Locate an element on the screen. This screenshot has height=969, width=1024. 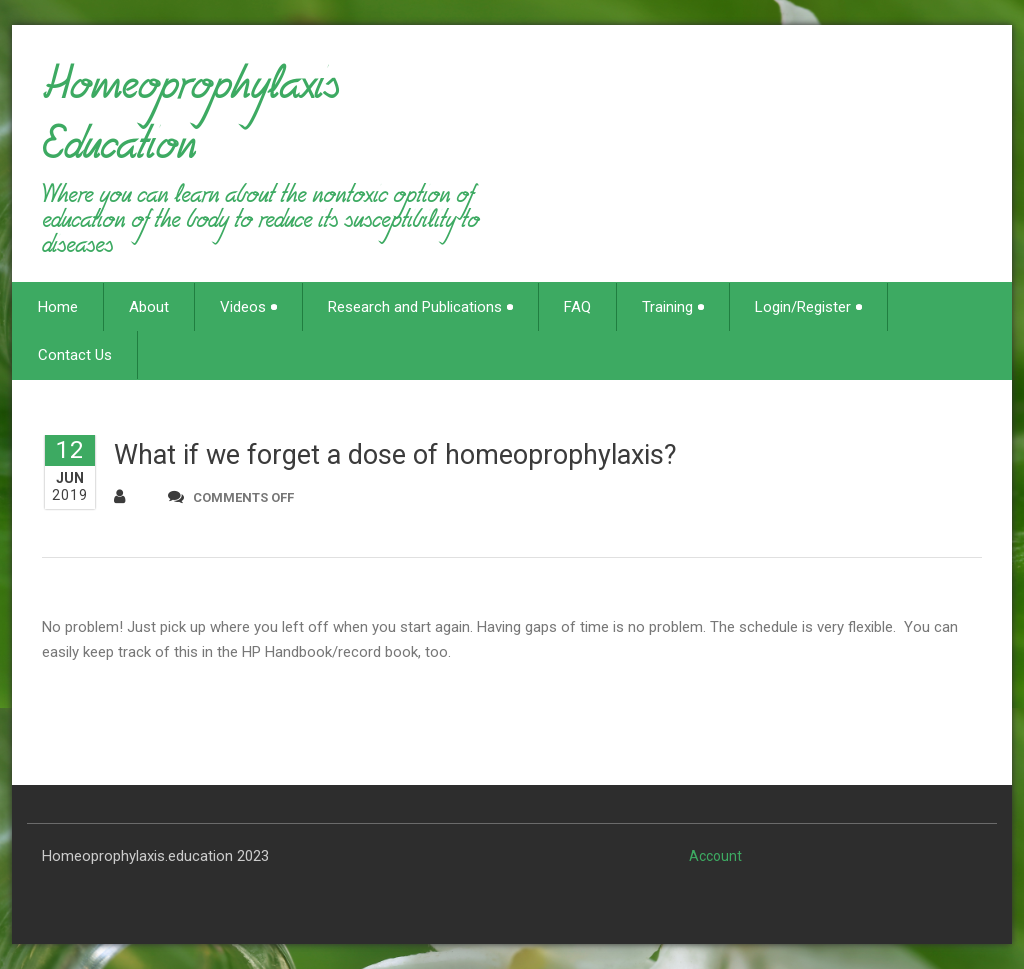
Contact Us is located at coordinates (75, 355).